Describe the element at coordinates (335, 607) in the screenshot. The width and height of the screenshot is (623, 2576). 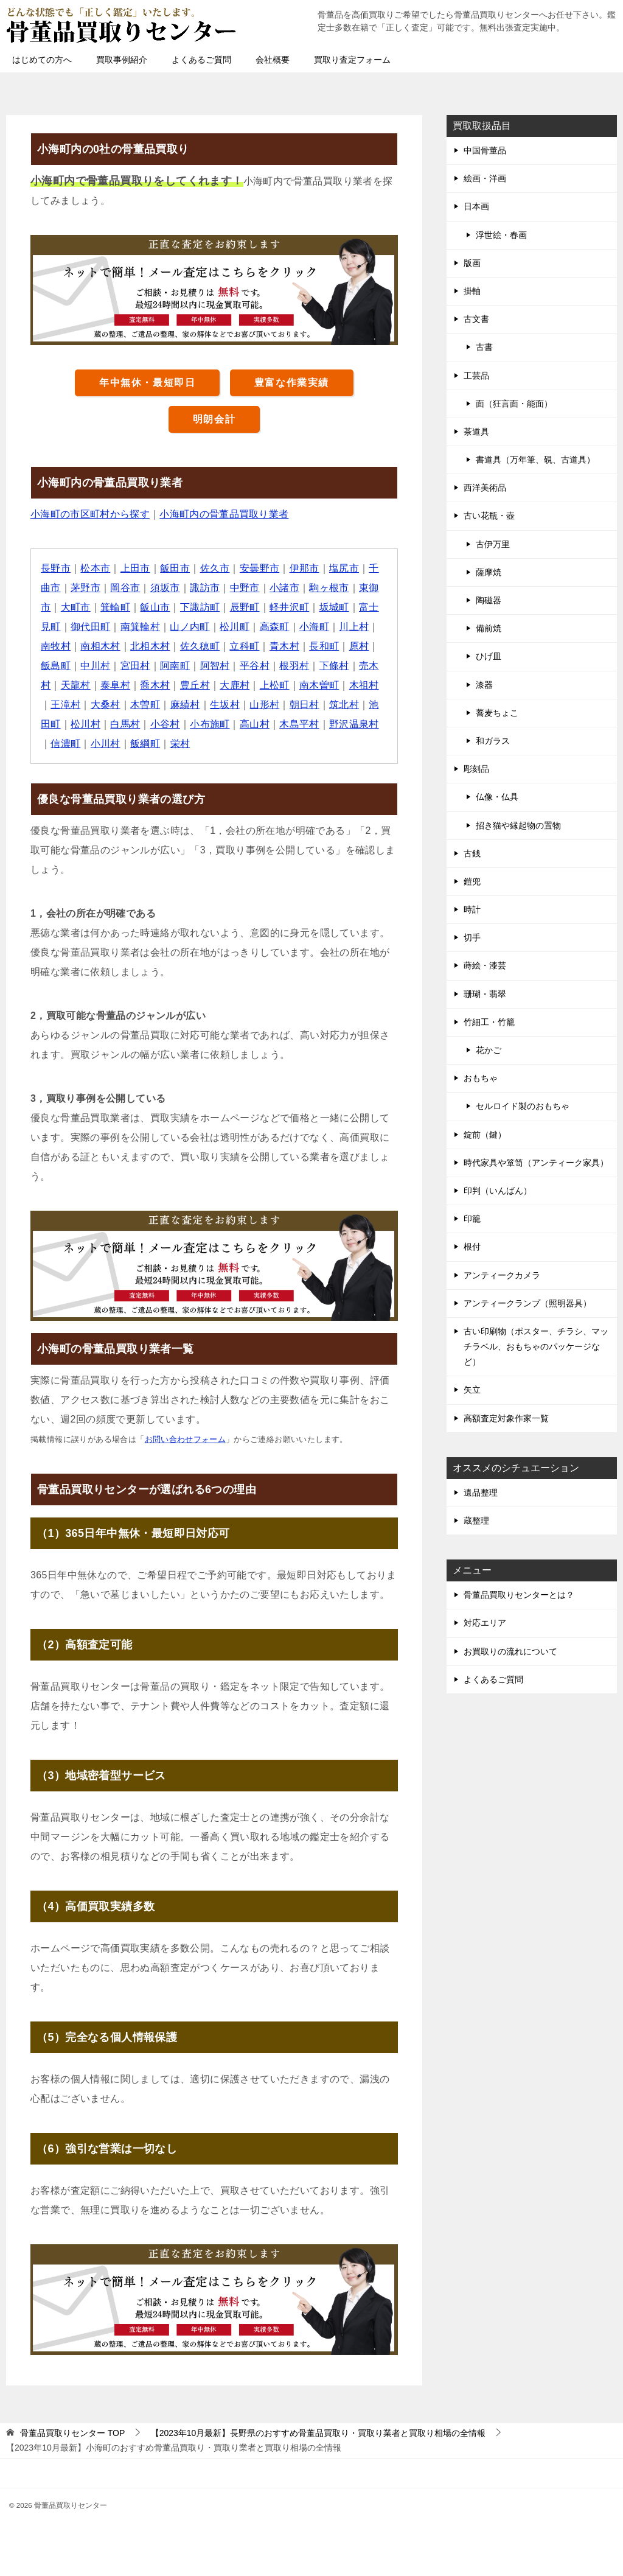
I see `坂城町` at that location.